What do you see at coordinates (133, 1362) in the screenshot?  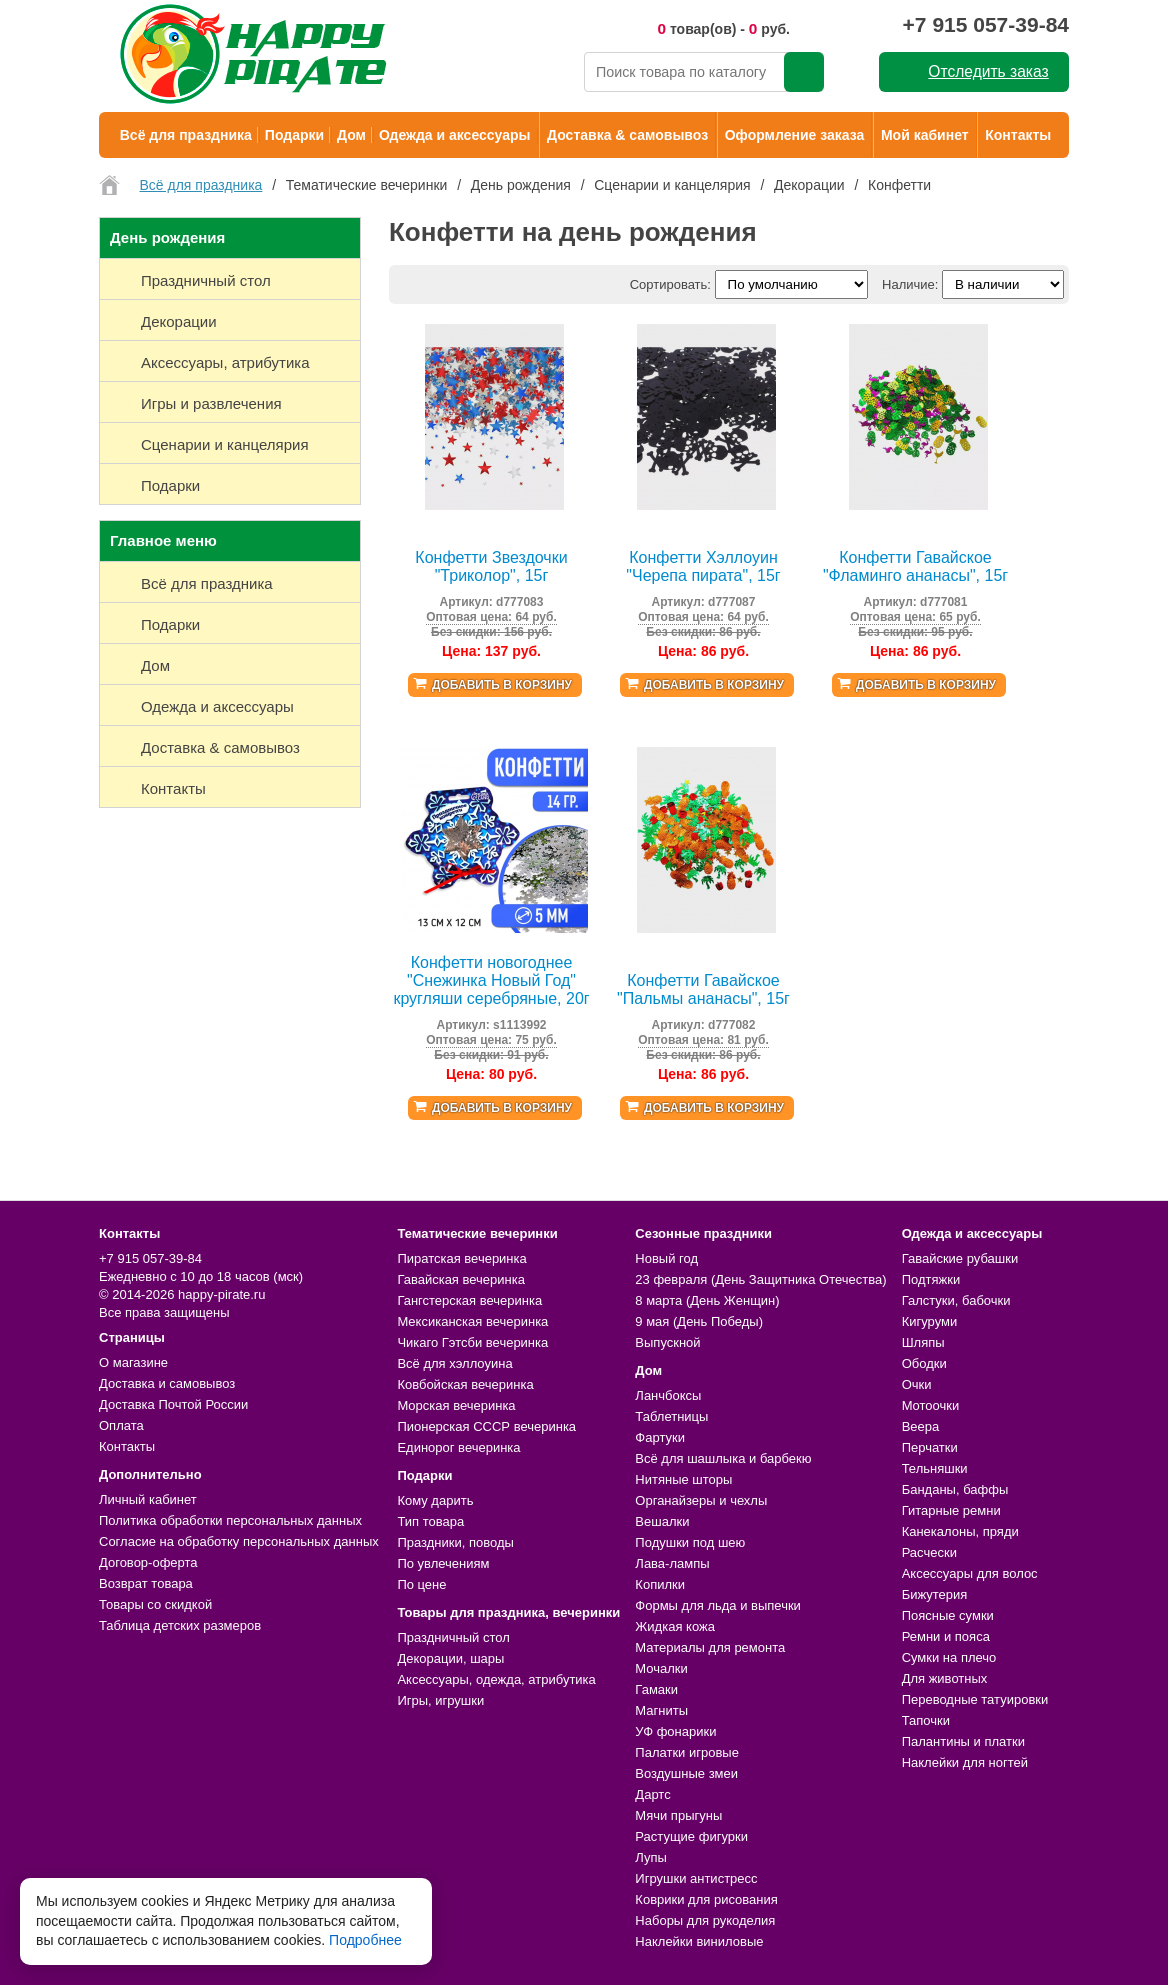 I see `О магазине` at bounding box center [133, 1362].